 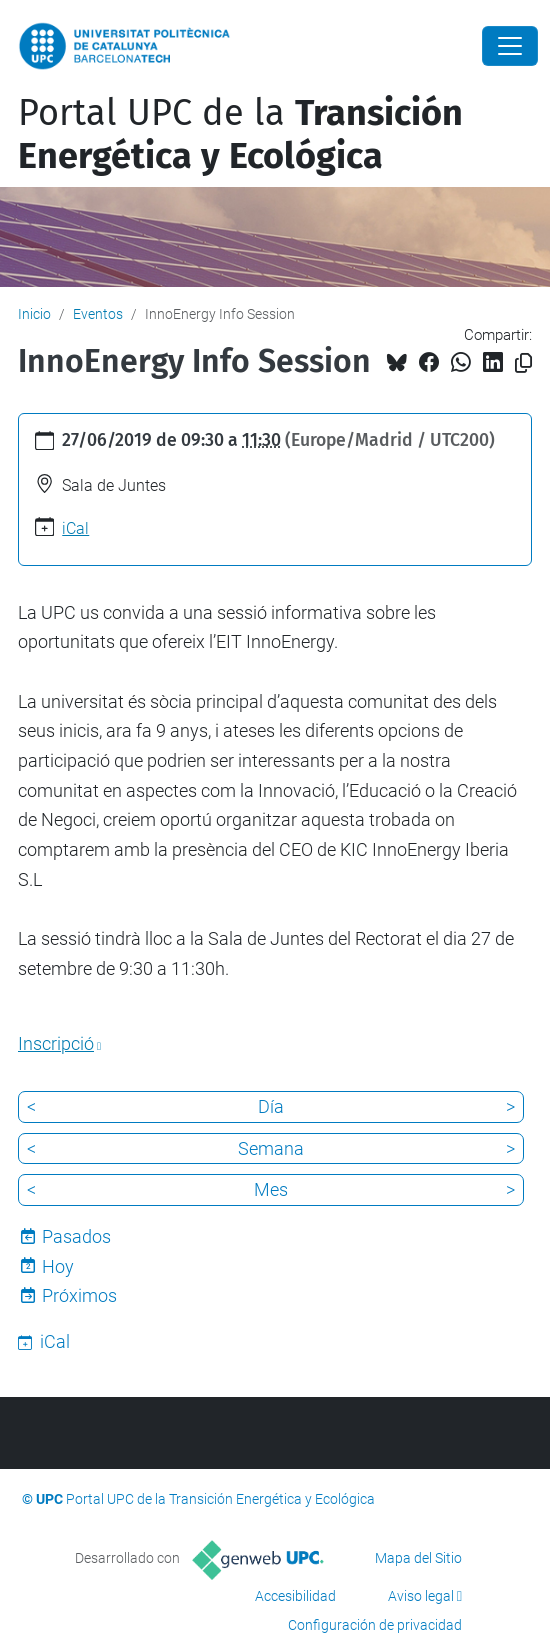 What do you see at coordinates (76, 1236) in the screenshot?
I see `Pasados` at bounding box center [76, 1236].